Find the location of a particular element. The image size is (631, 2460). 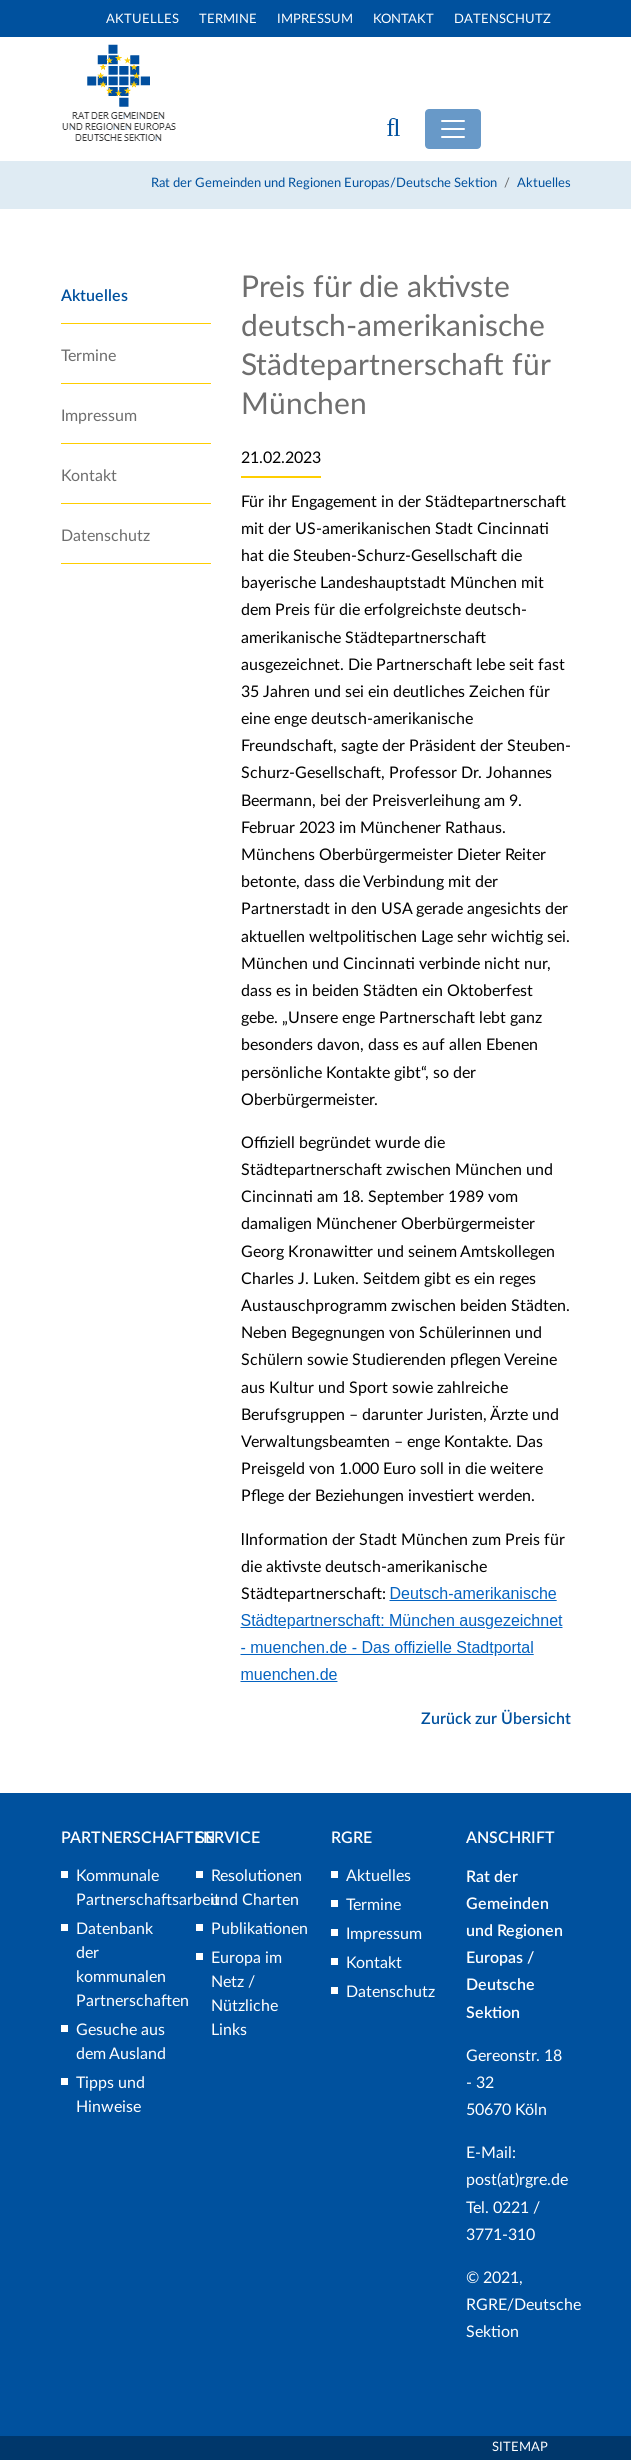

Rat der Gemeinden und Regionen Europas/Deutsche Sektion is located at coordinates (324, 183).